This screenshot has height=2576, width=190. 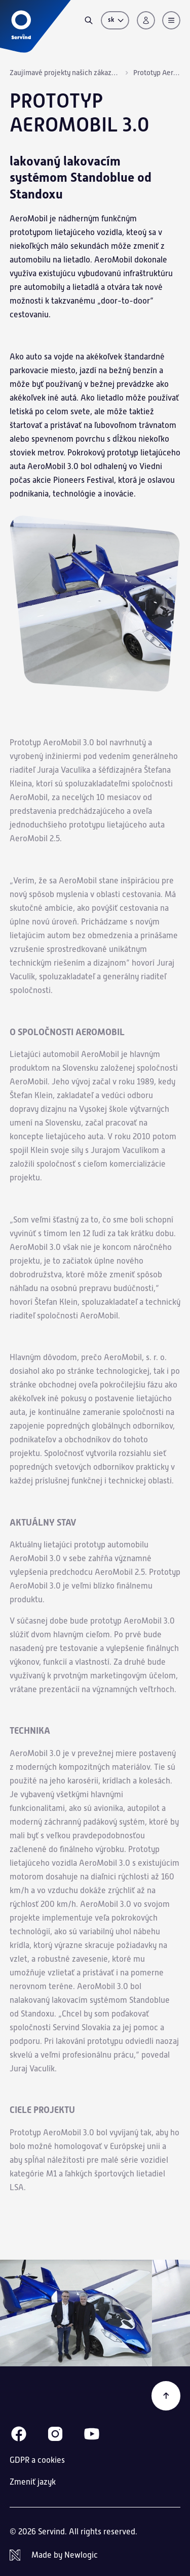 What do you see at coordinates (88, 20) in the screenshot?
I see `[Vyhľadávanie]` at bounding box center [88, 20].